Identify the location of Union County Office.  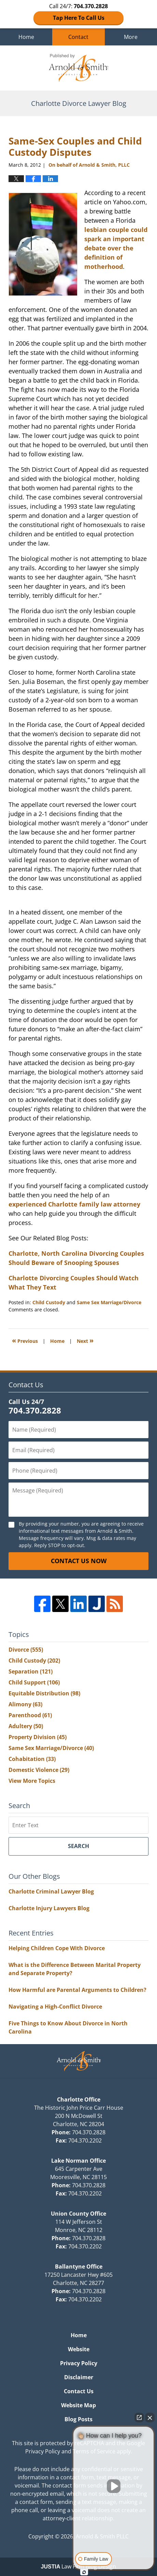
(78, 2213).